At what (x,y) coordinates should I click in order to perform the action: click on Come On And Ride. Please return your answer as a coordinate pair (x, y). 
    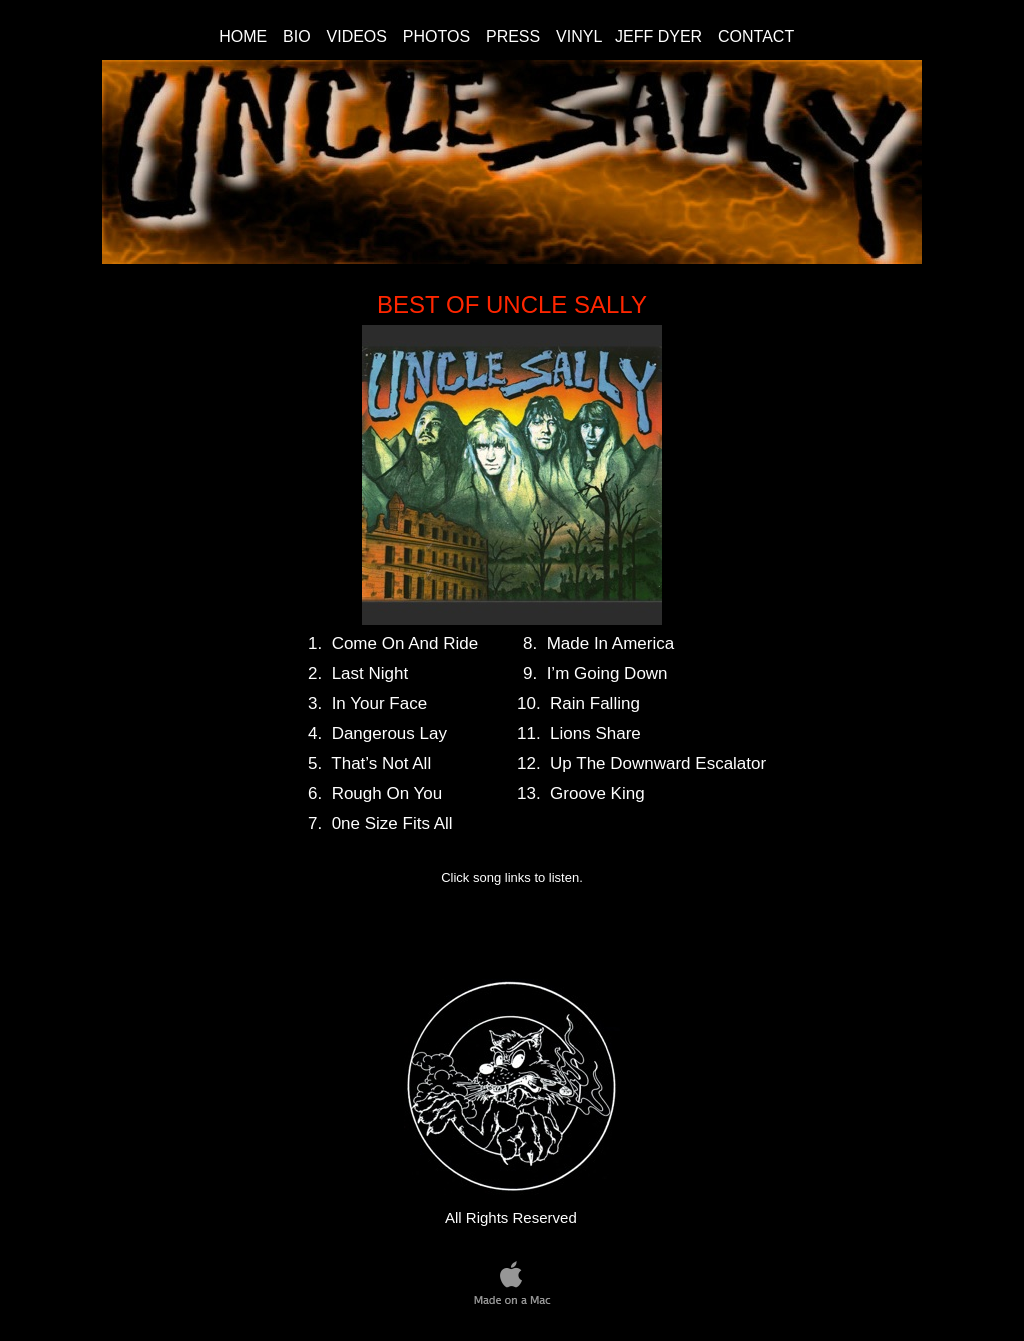
    Looking at the image, I should click on (405, 643).